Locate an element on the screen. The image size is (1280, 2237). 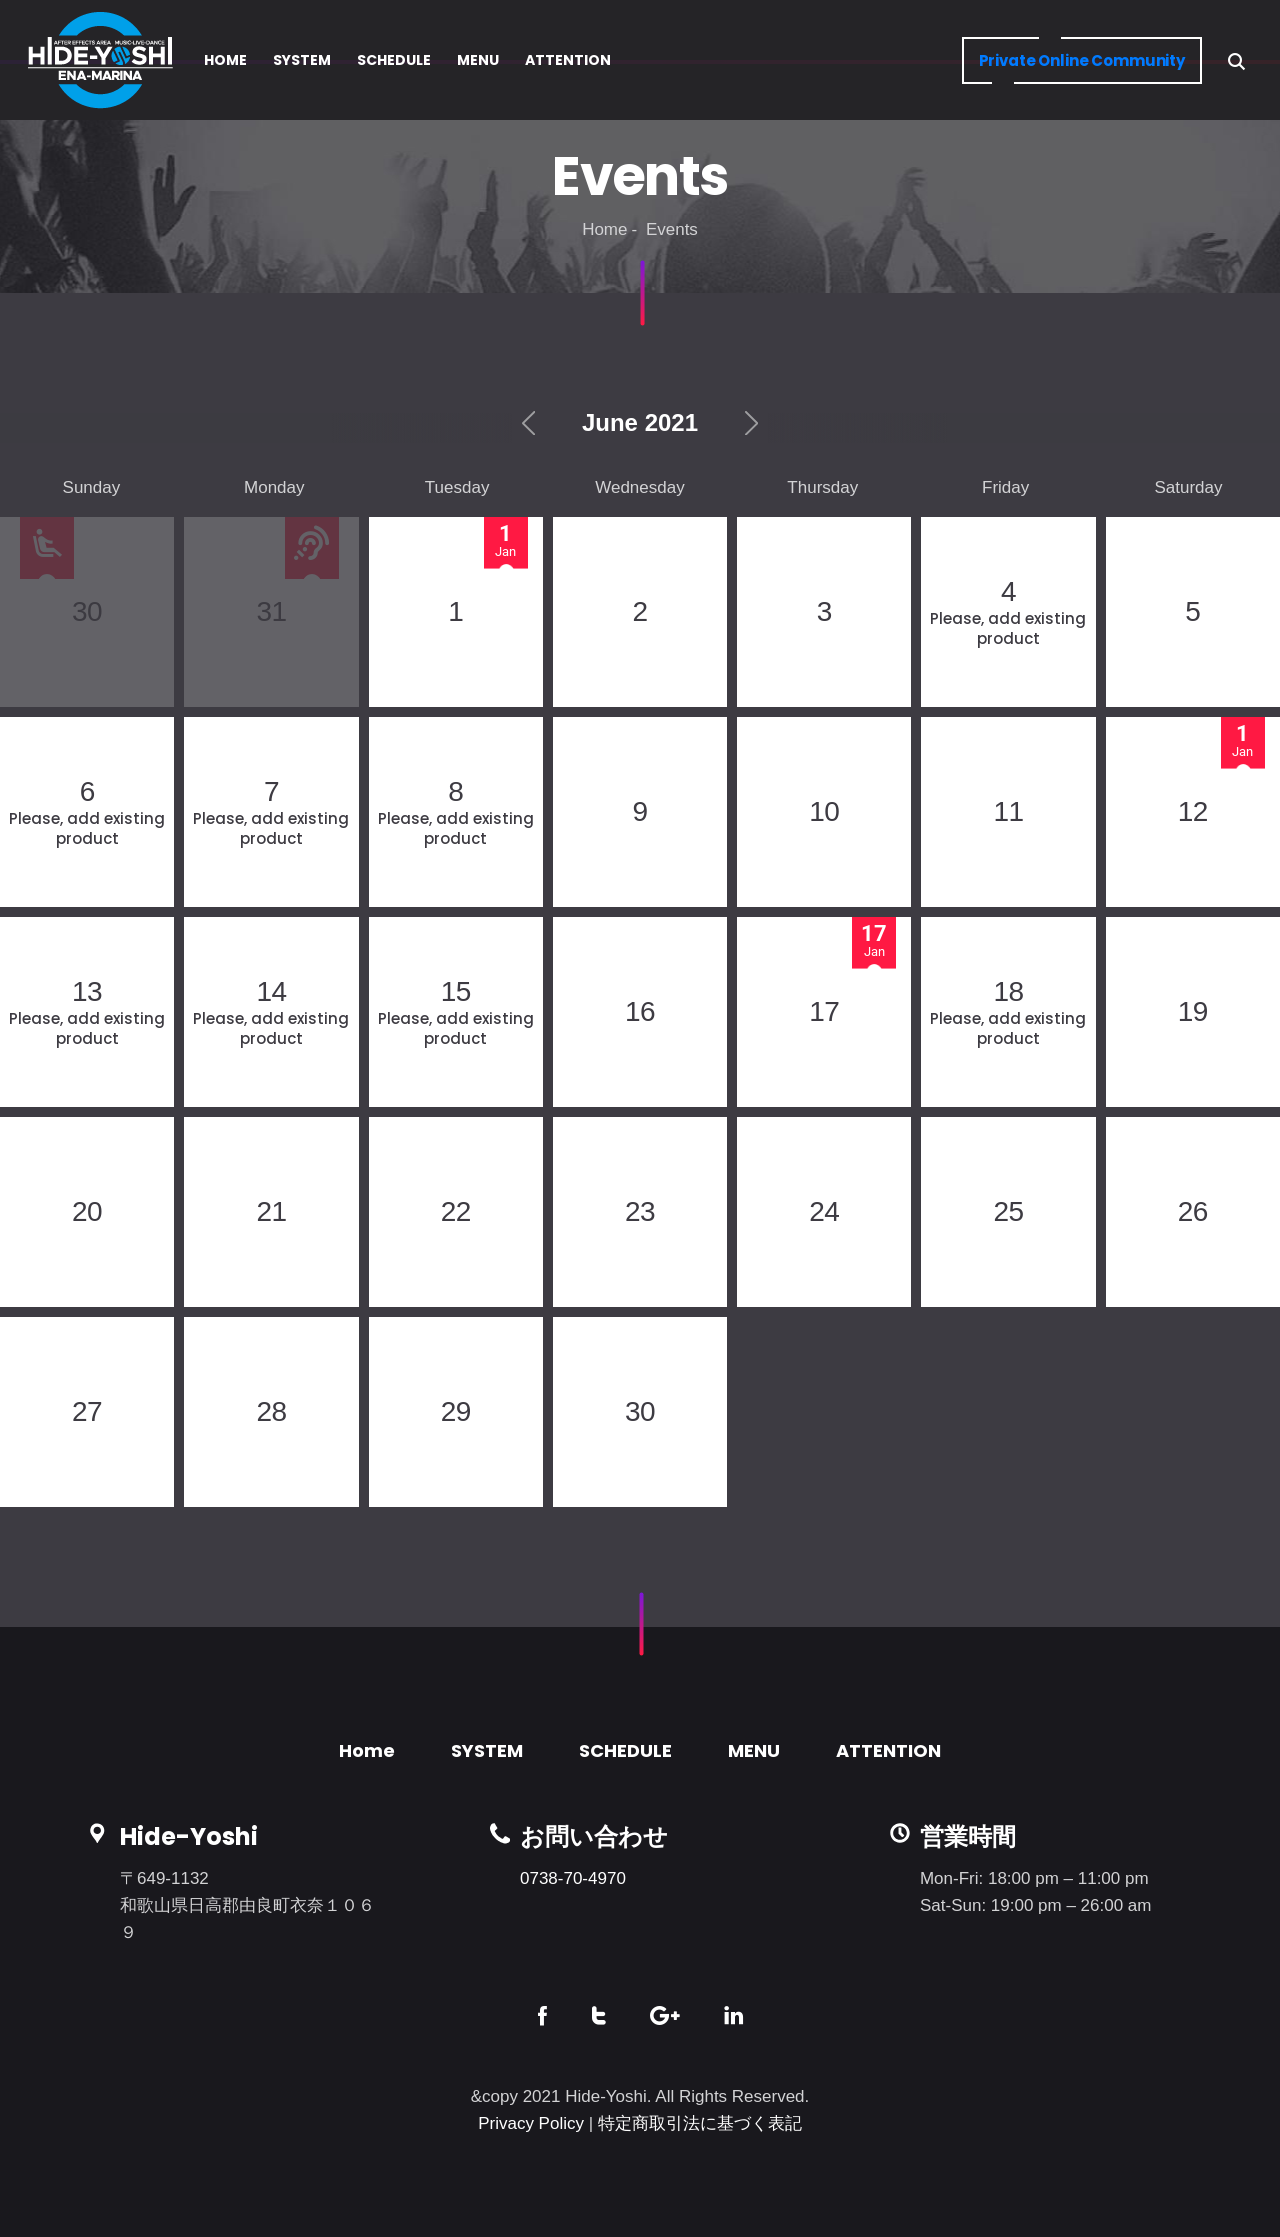
特定商取引法に基づく表記 is located at coordinates (700, 2123).